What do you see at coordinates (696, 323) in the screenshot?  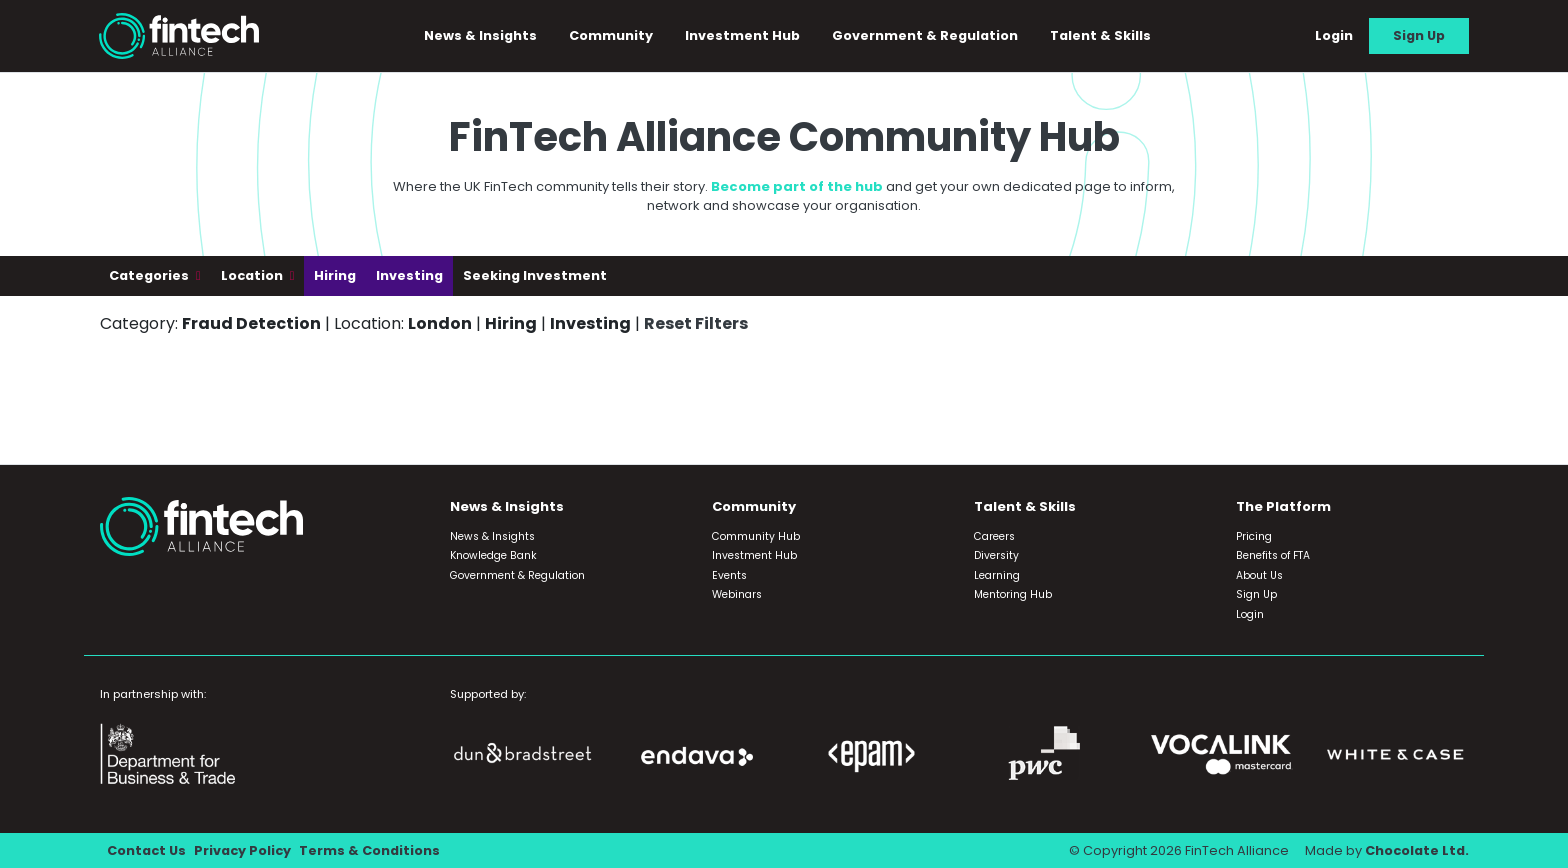 I see `Reset Filters` at bounding box center [696, 323].